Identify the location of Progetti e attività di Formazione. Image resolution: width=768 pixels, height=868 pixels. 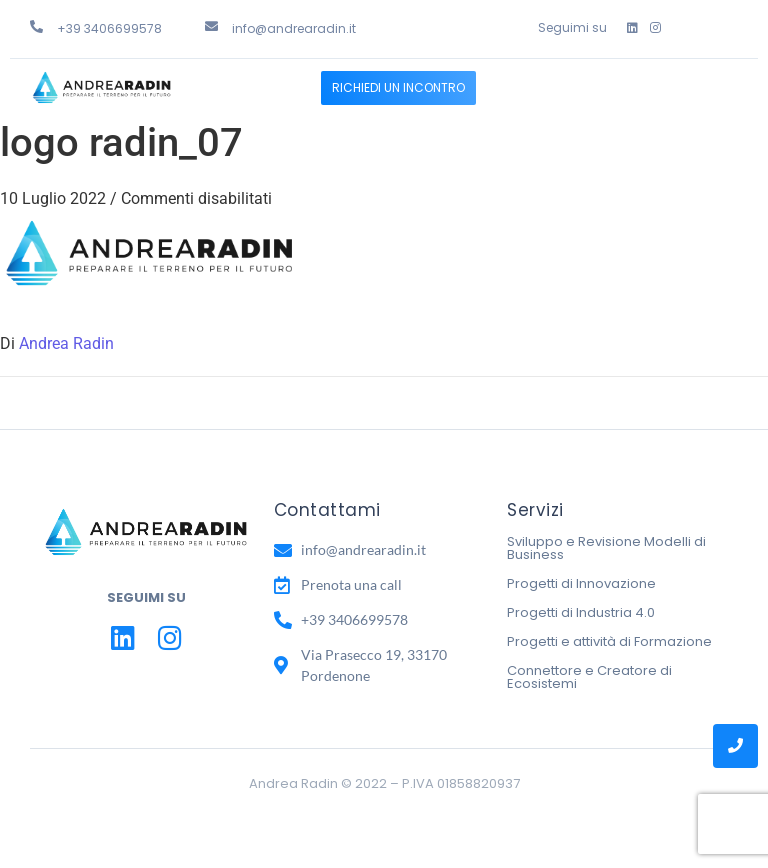
(609, 641).